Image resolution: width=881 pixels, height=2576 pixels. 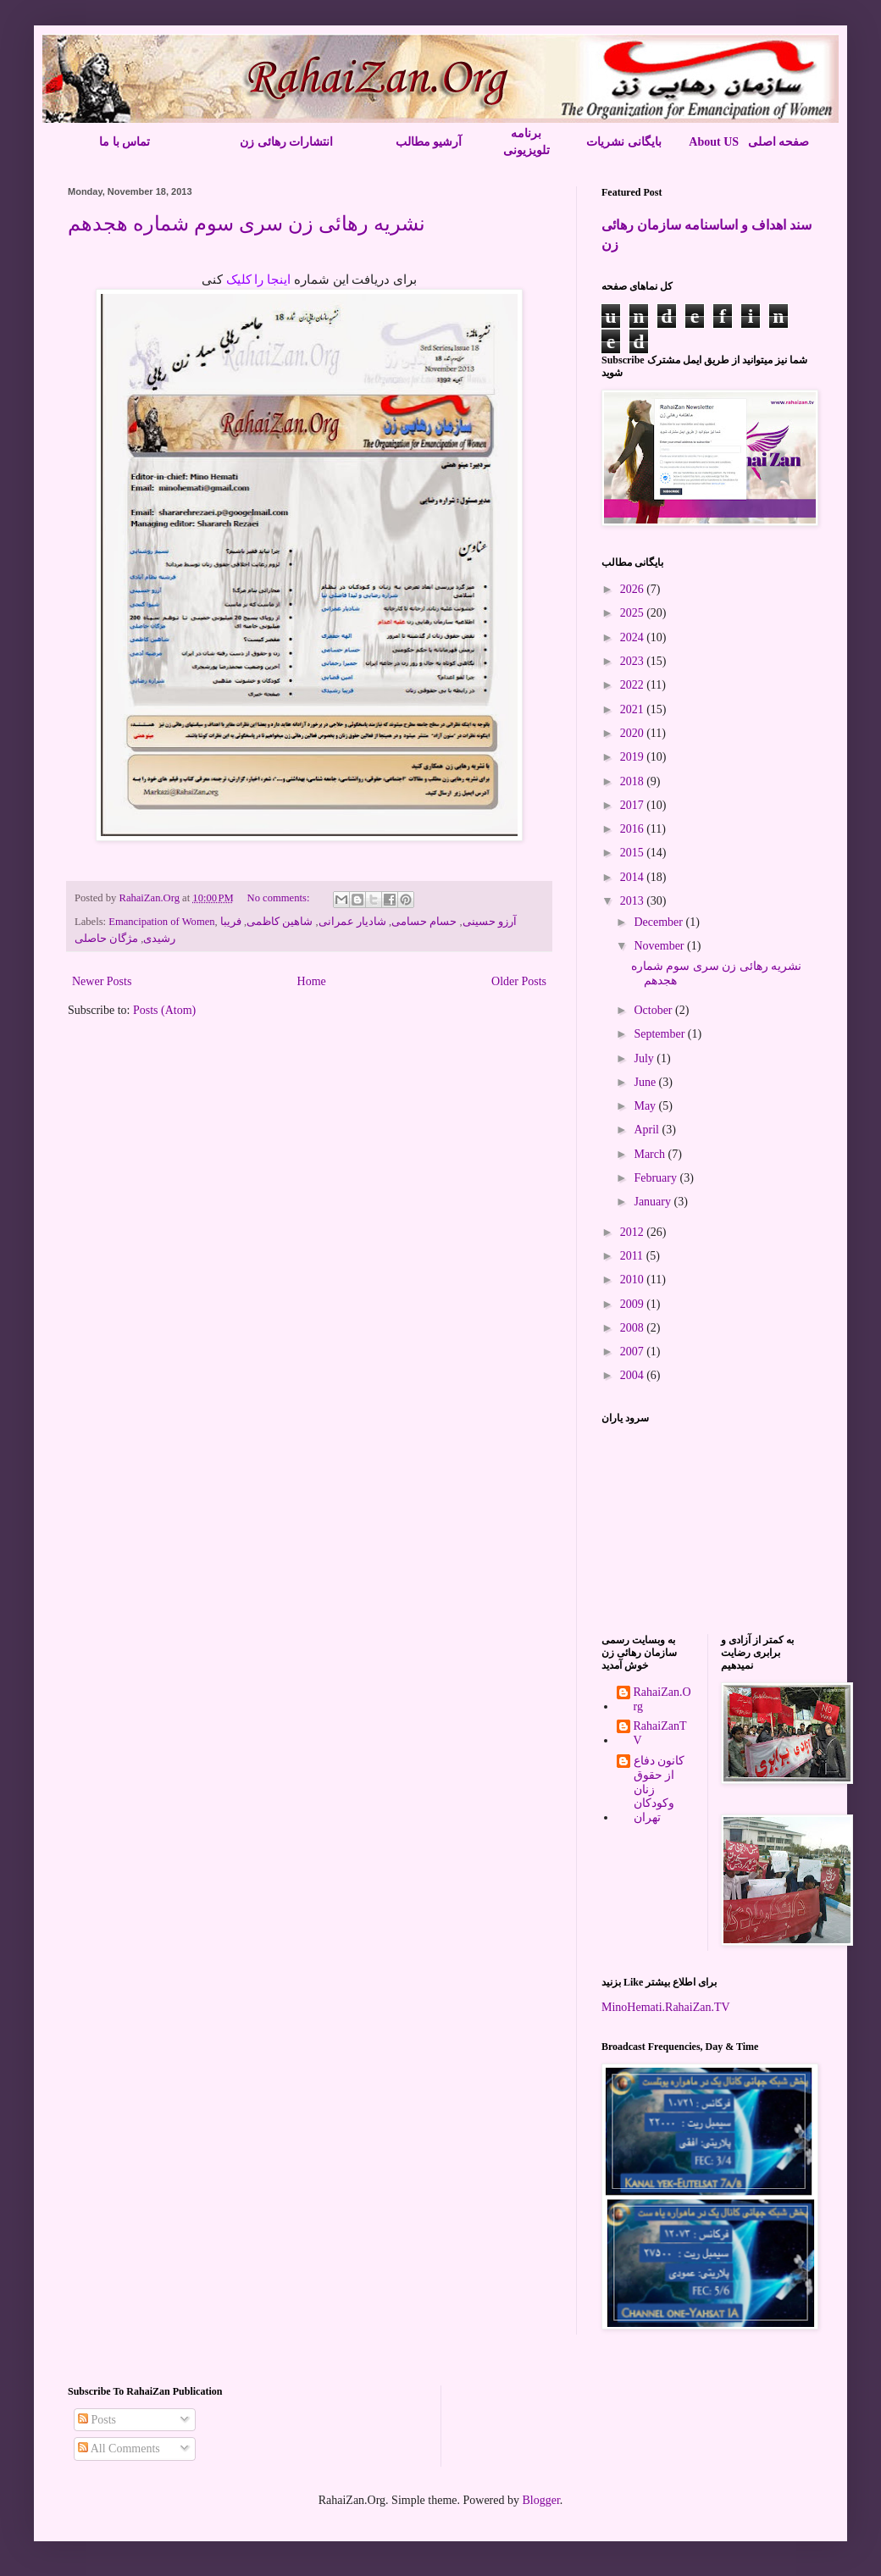 I want to click on March, so click(x=651, y=1154).